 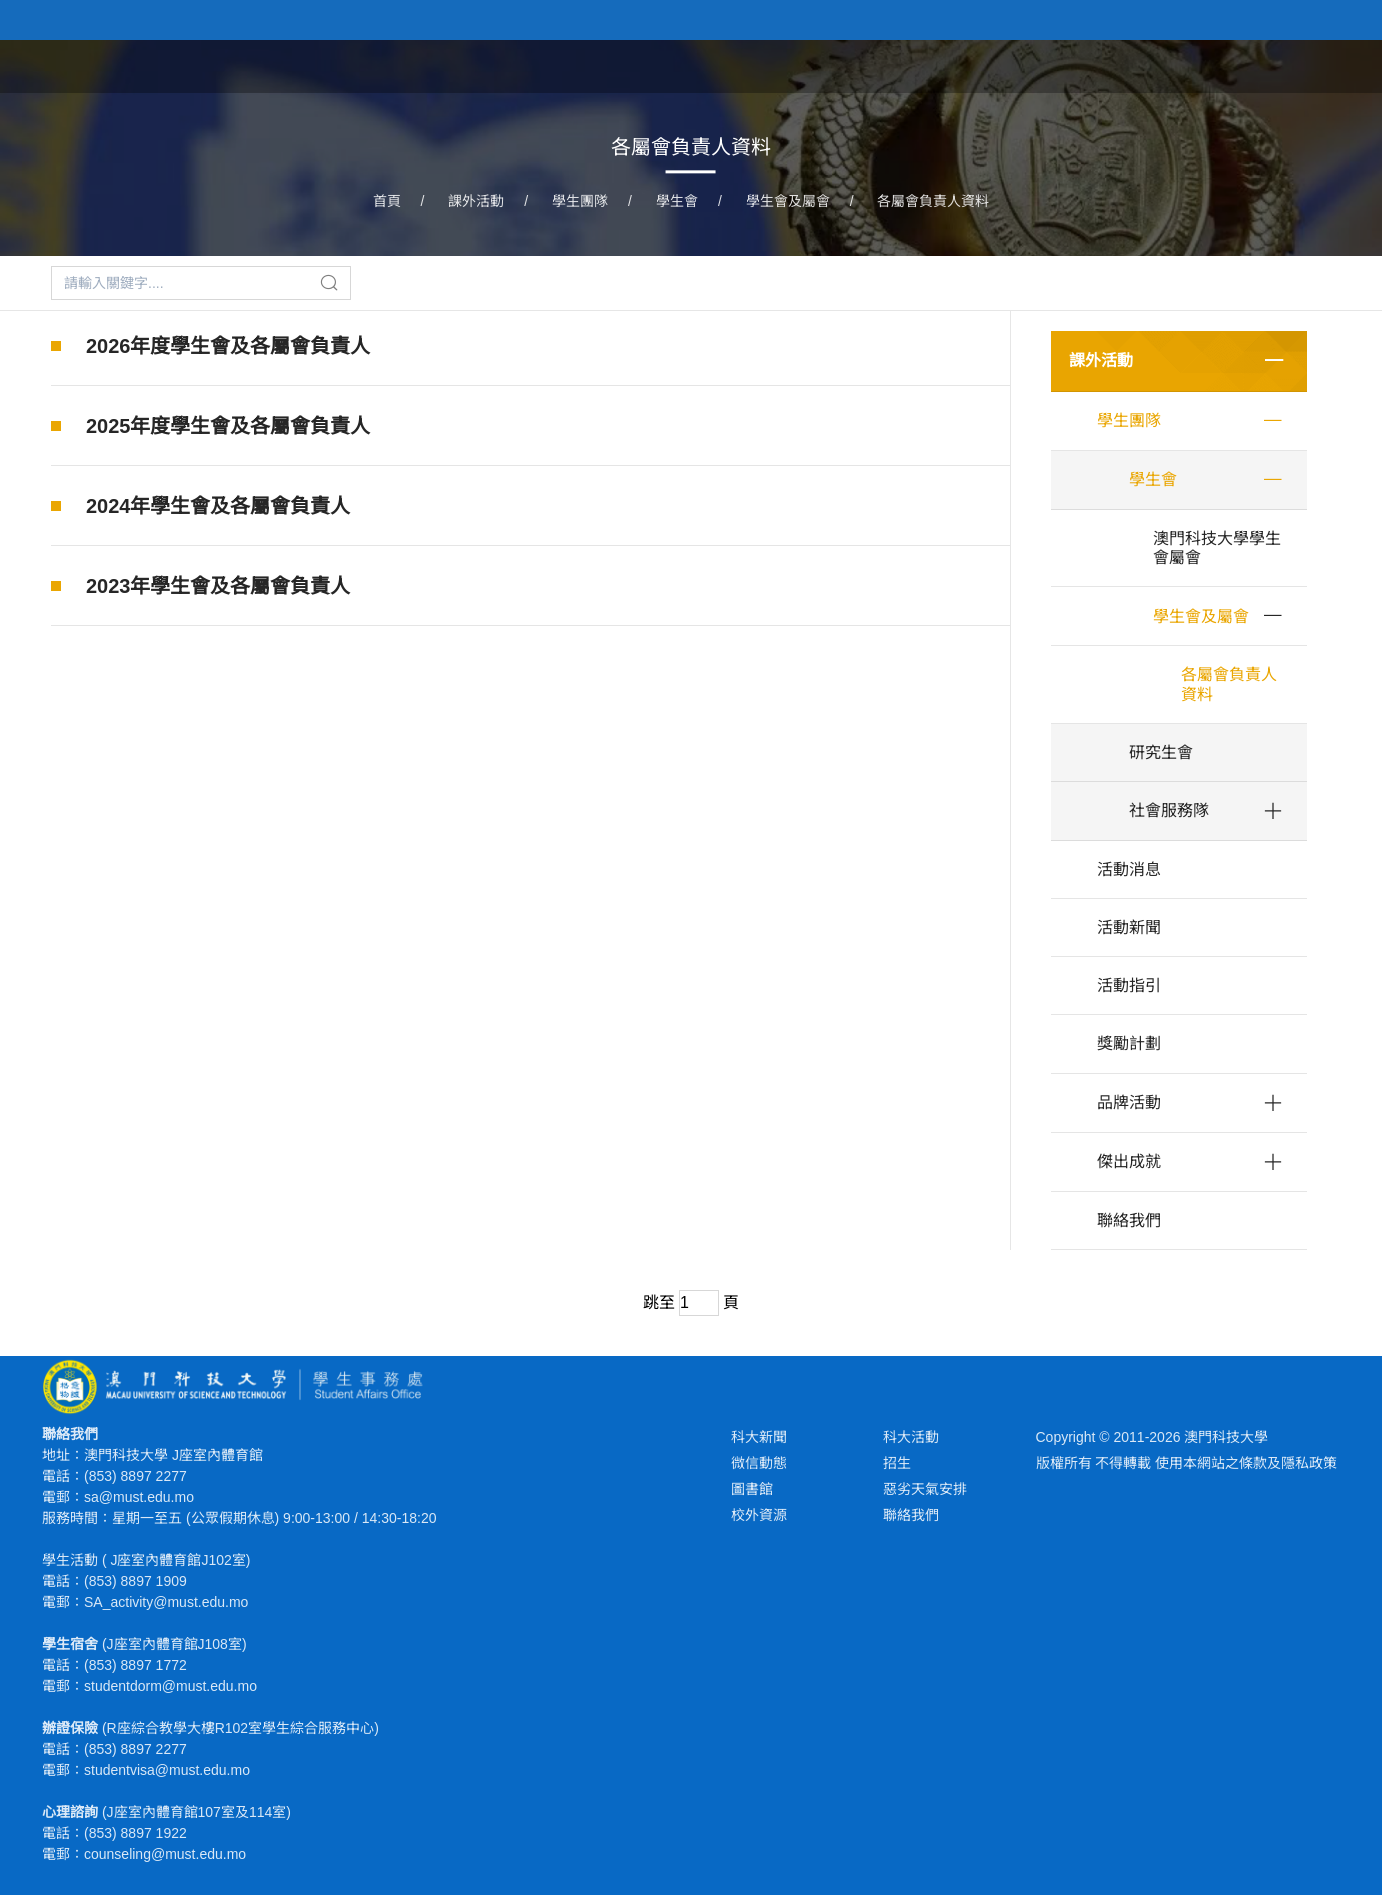 What do you see at coordinates (1129, 1161) in the screenshot?
I see `傑出成就` at bounding box center [1129, 1161].